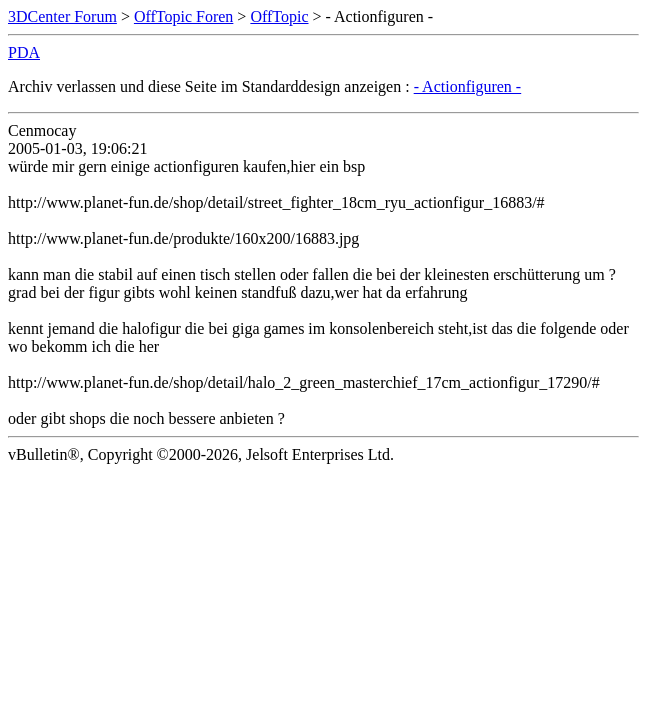 The width and height of the screenshot is (647, 720). Describe the element at coordinates (279, 16) in the screenshot. I see `OffTopic` at that location.